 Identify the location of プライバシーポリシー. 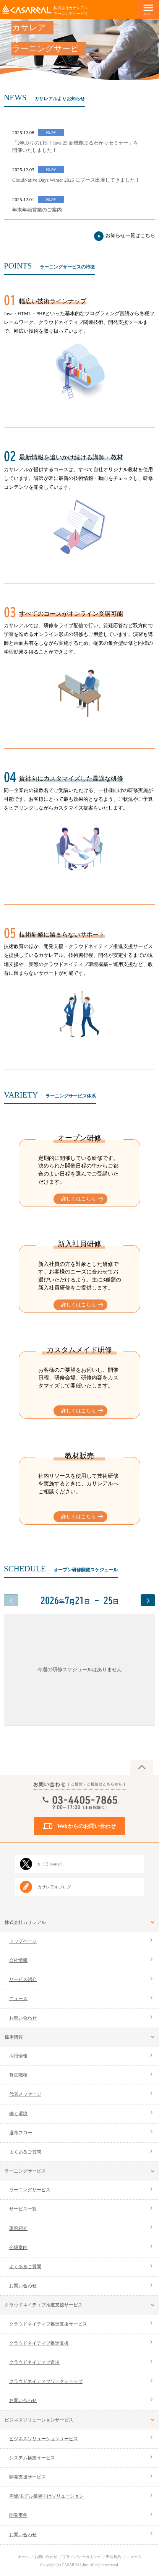
(81, 2557).